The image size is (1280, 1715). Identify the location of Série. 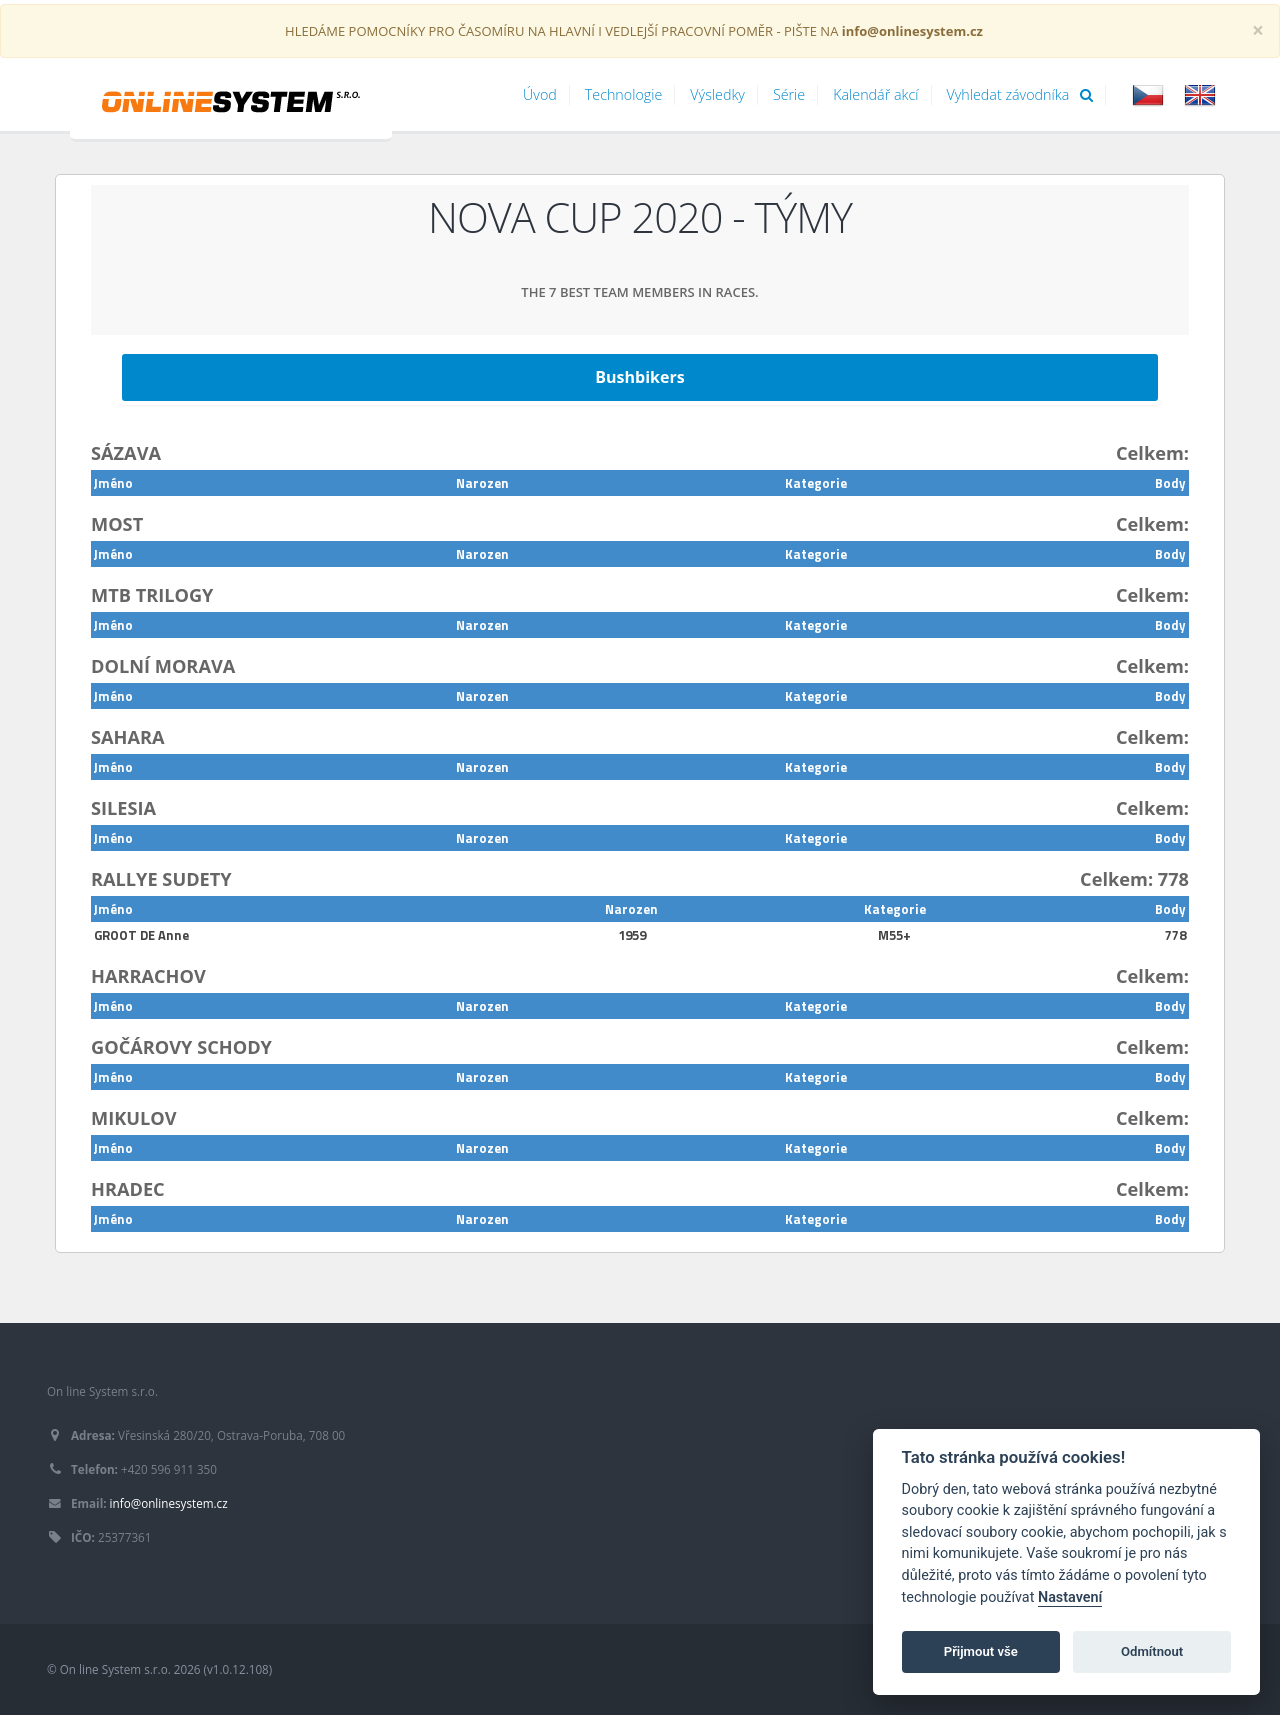
(789, 94).